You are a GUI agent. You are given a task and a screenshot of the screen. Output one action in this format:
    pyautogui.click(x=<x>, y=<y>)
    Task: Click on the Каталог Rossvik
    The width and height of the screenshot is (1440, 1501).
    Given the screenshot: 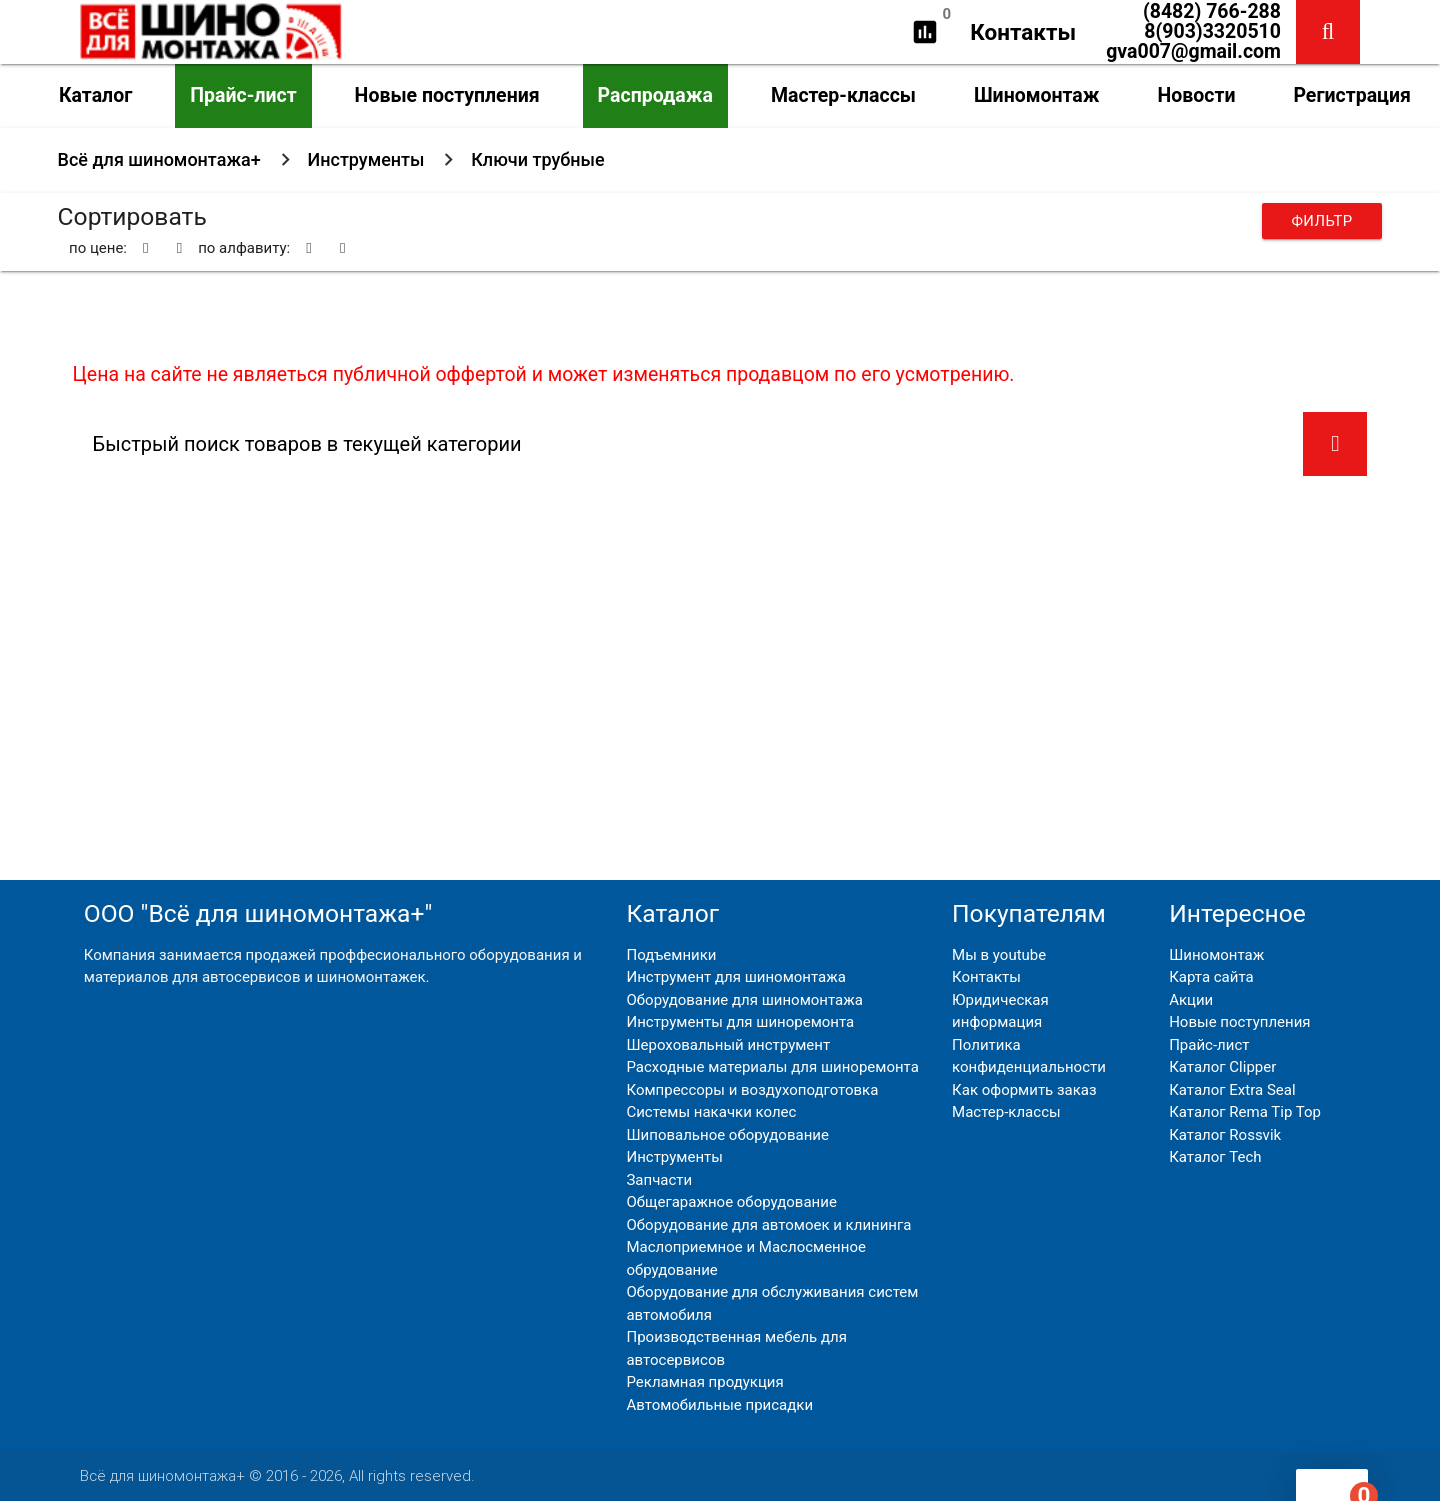 What is the action you would take?
    pyautogui.click(x=1225, y=1135)
    